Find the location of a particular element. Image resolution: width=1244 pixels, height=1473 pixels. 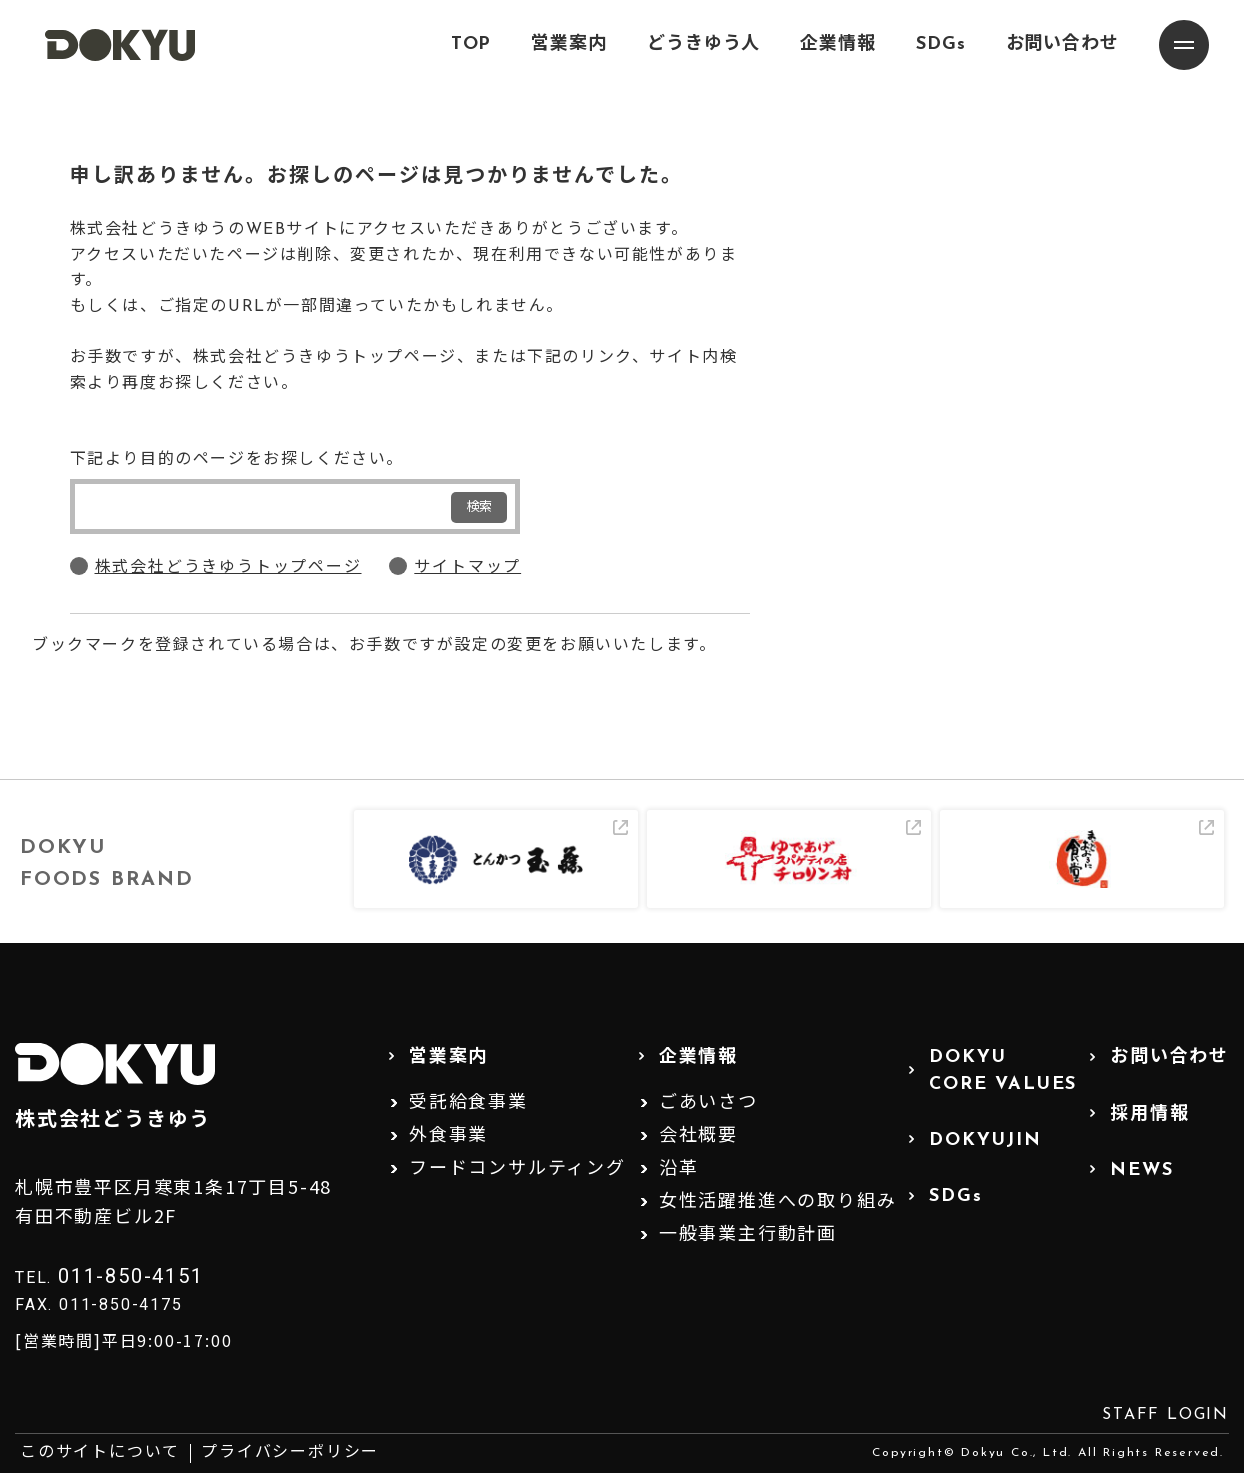

TOP is located at coordinates (471, 44).